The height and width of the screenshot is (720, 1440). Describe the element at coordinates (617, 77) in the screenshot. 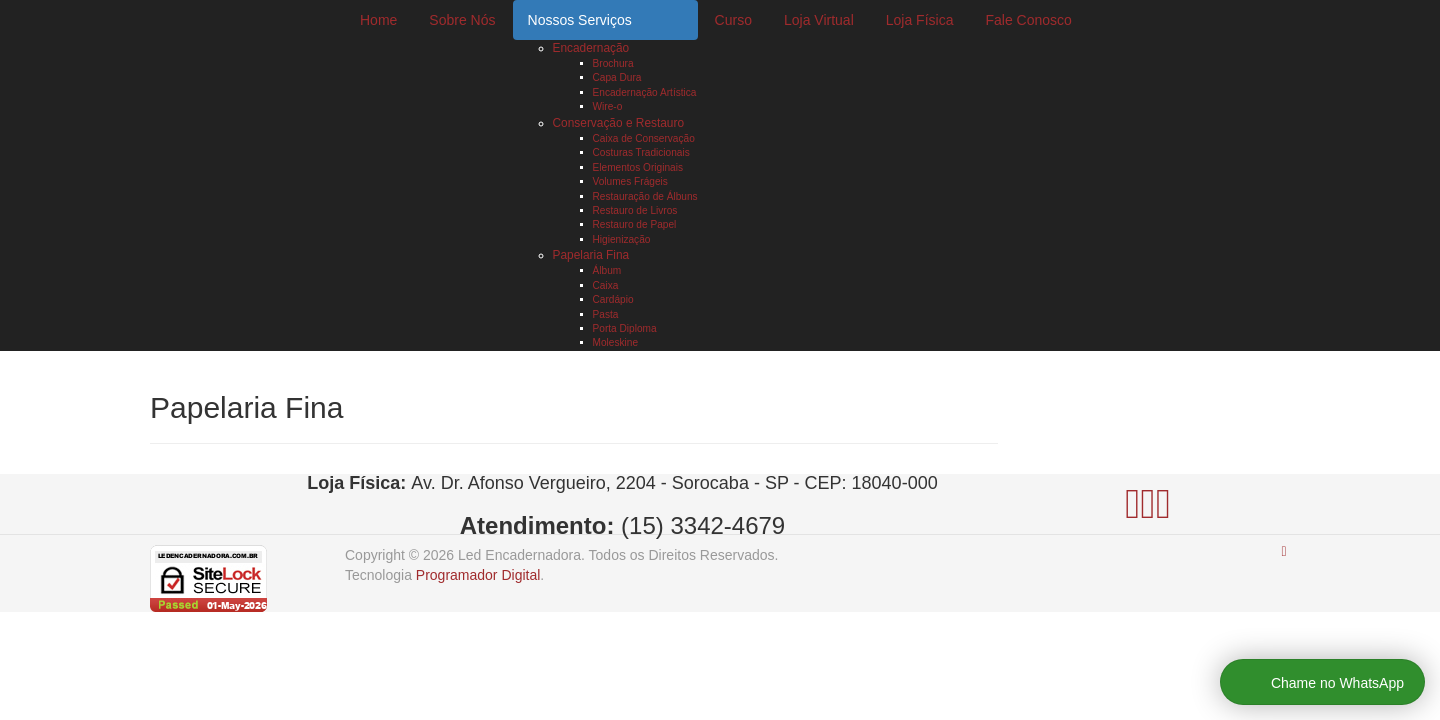

I see `Capa Dura` at that location.